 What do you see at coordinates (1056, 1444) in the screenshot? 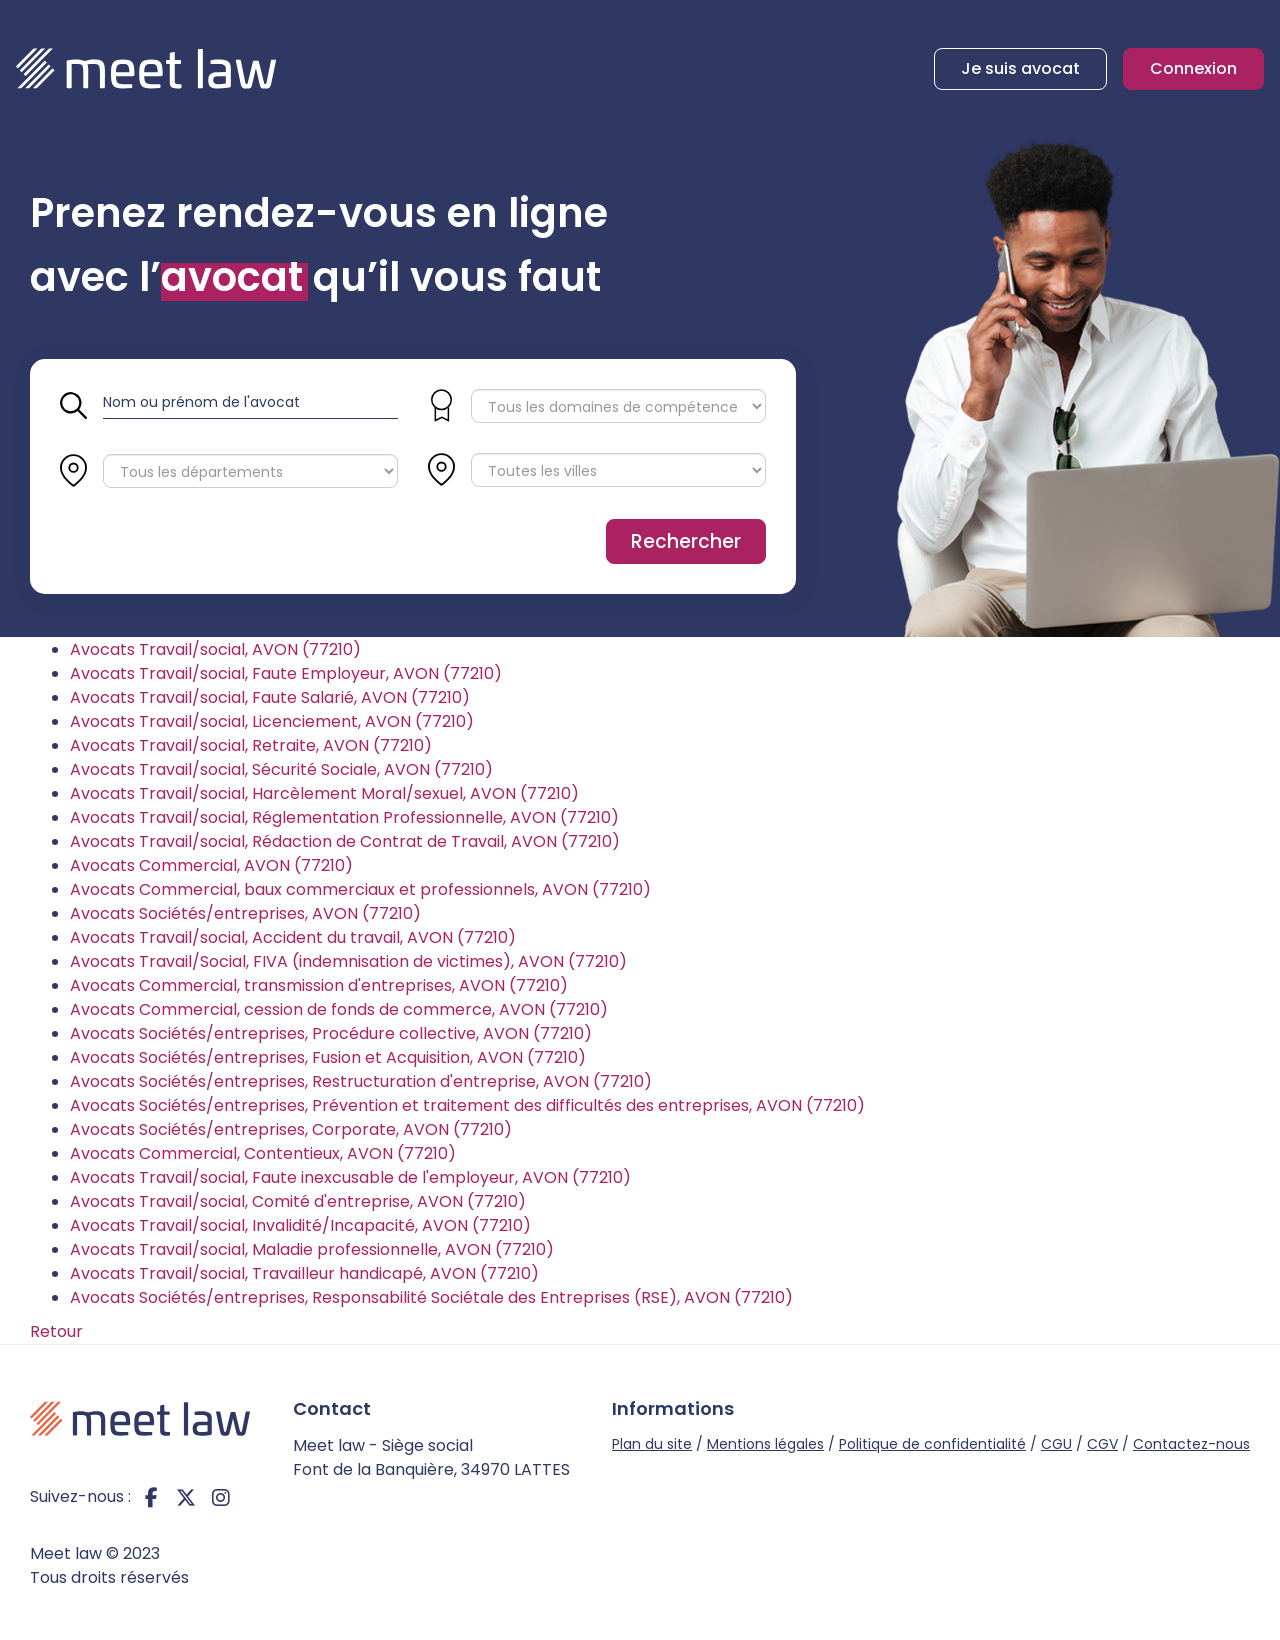
I see `CGU` at bounding box center [1056, 1444].